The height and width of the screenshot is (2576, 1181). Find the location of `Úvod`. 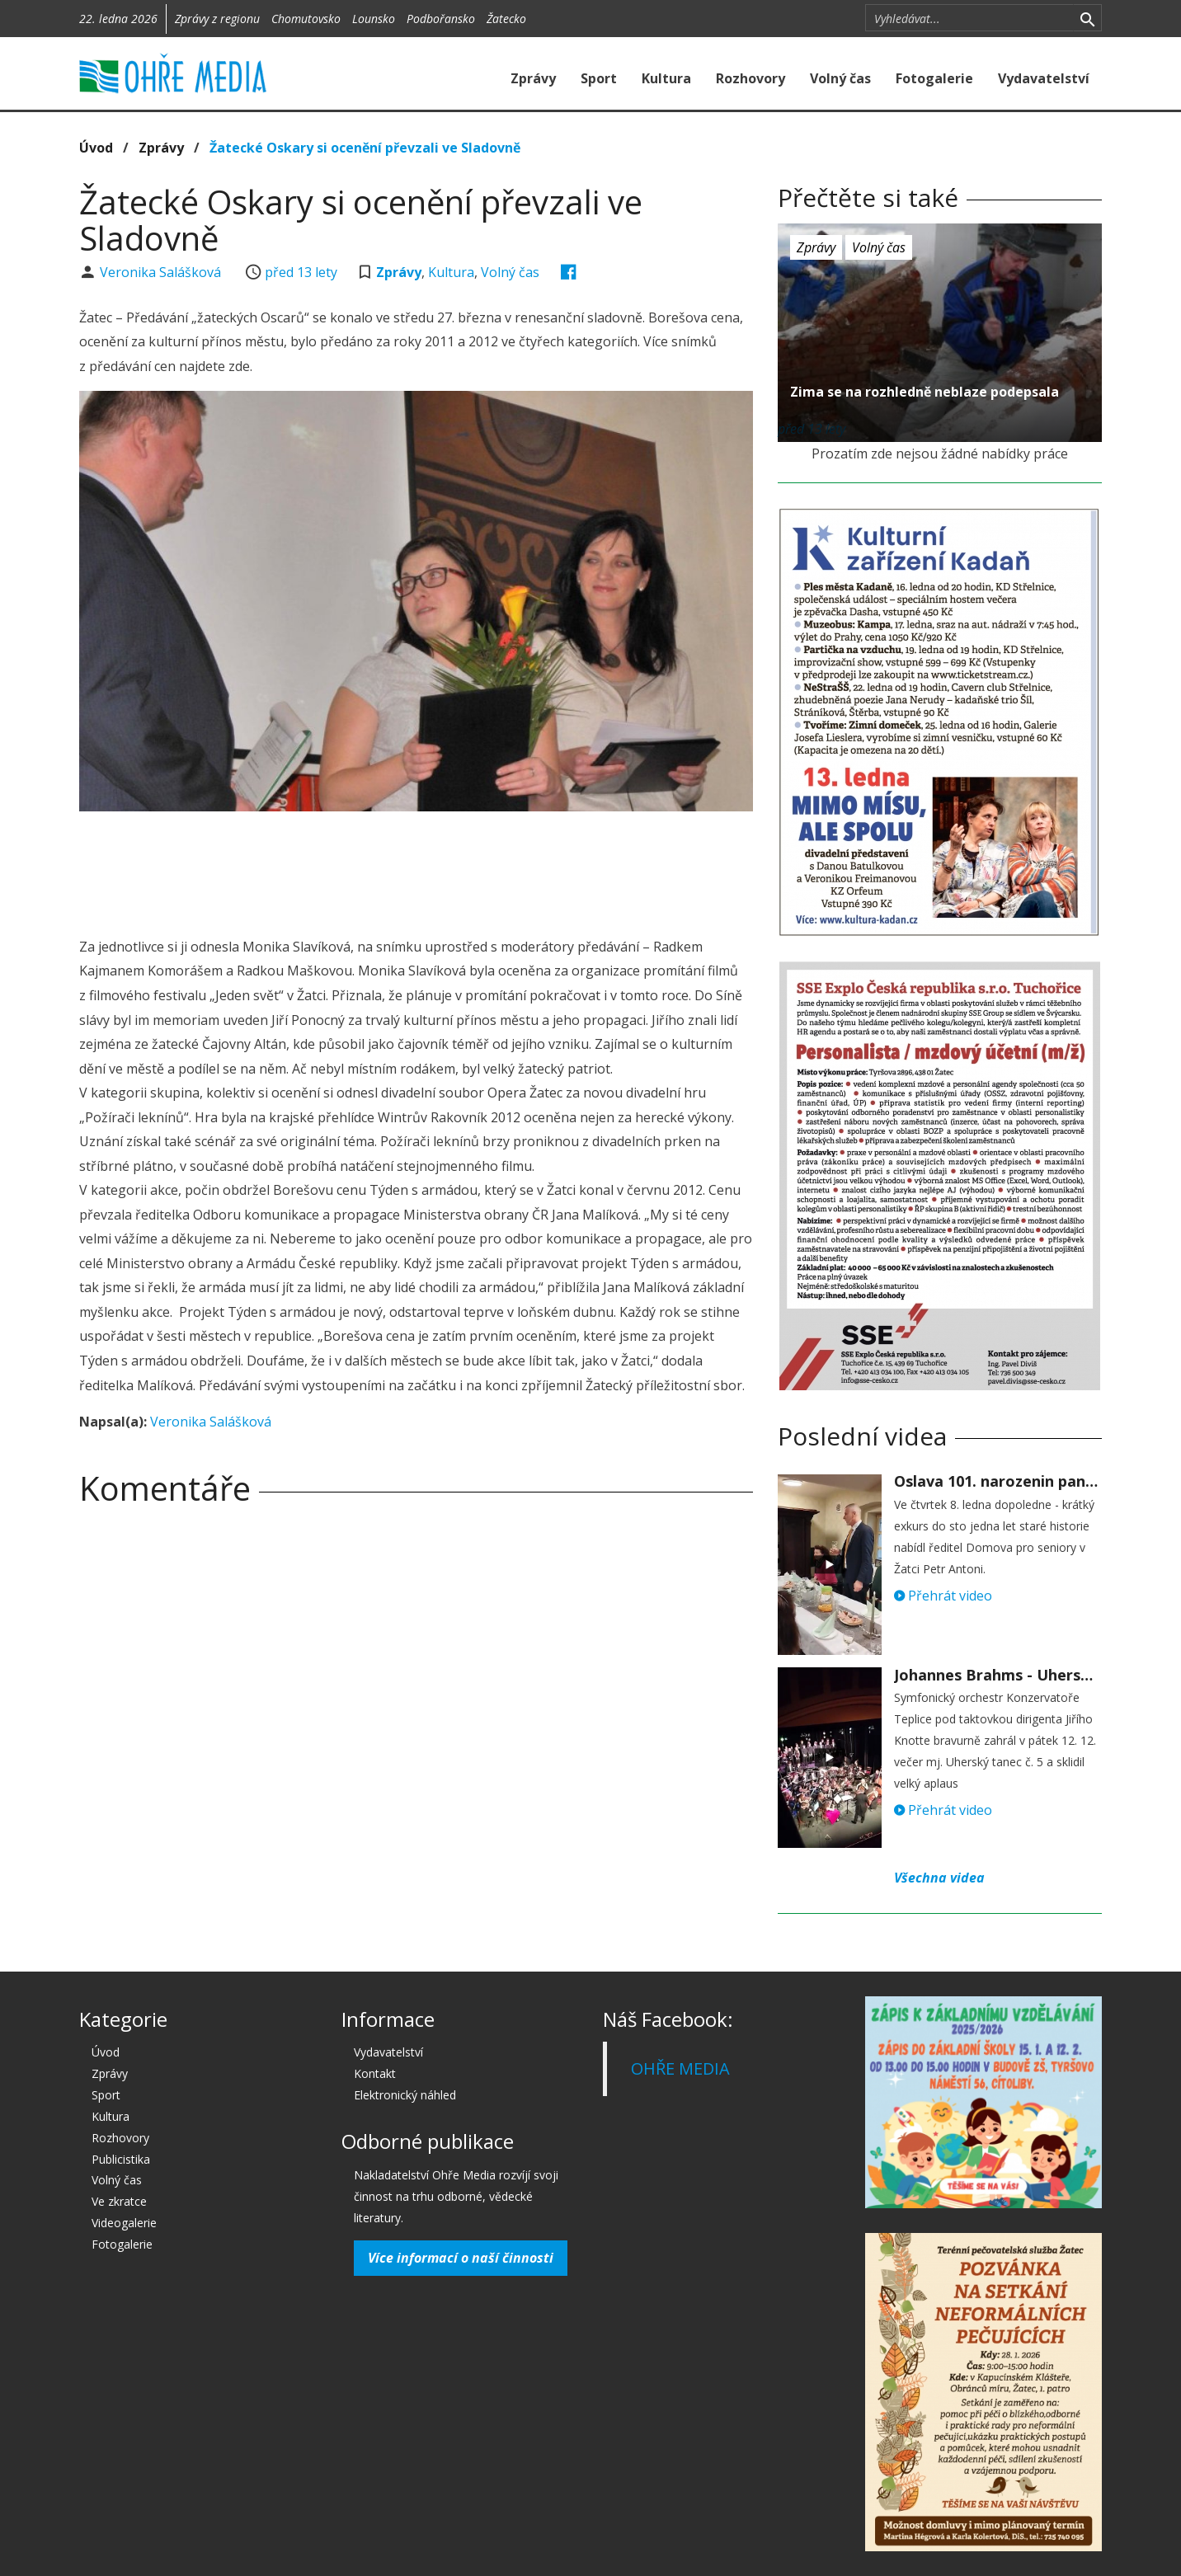

Úvod is located at coordinates (96, 148).